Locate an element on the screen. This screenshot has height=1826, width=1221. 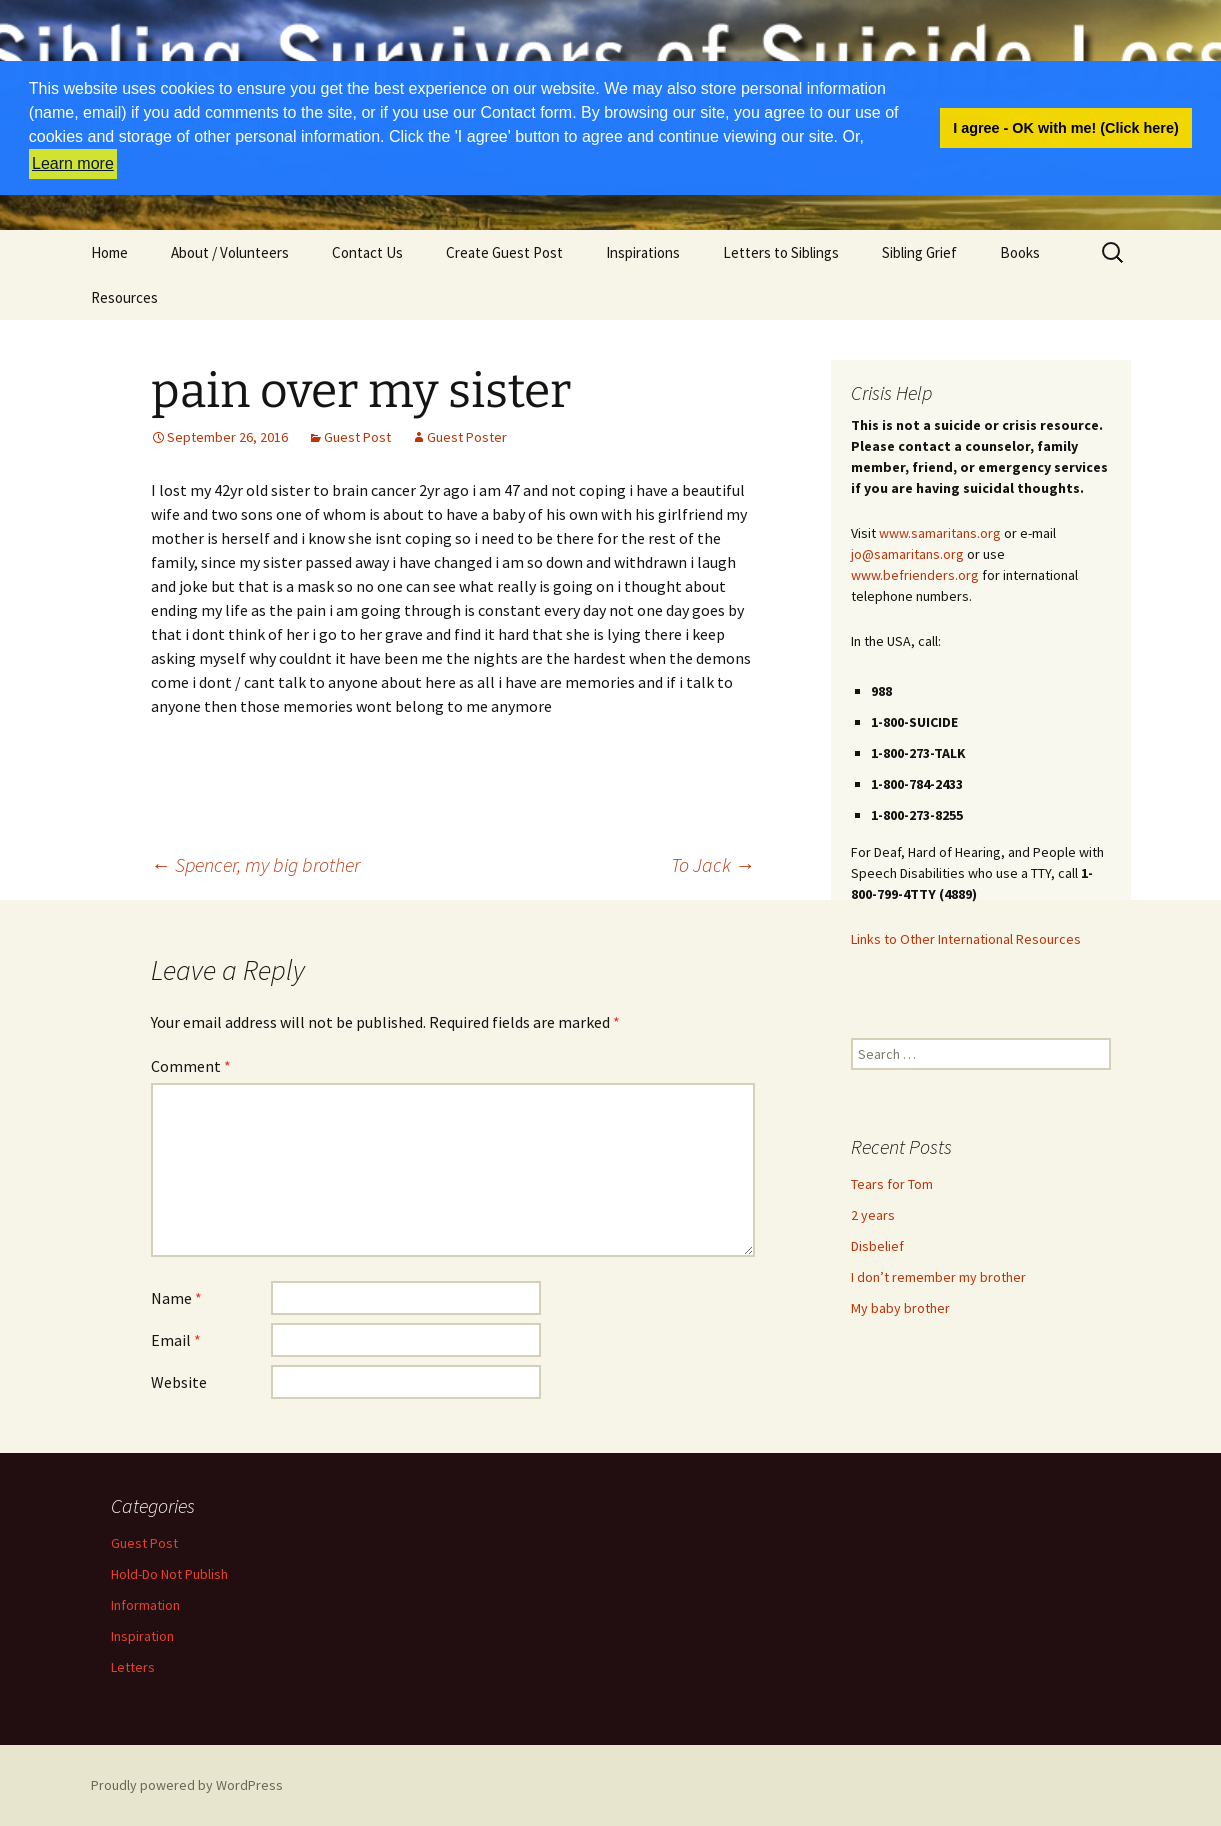
Learn more [button] is located at coordinates (73, 163).